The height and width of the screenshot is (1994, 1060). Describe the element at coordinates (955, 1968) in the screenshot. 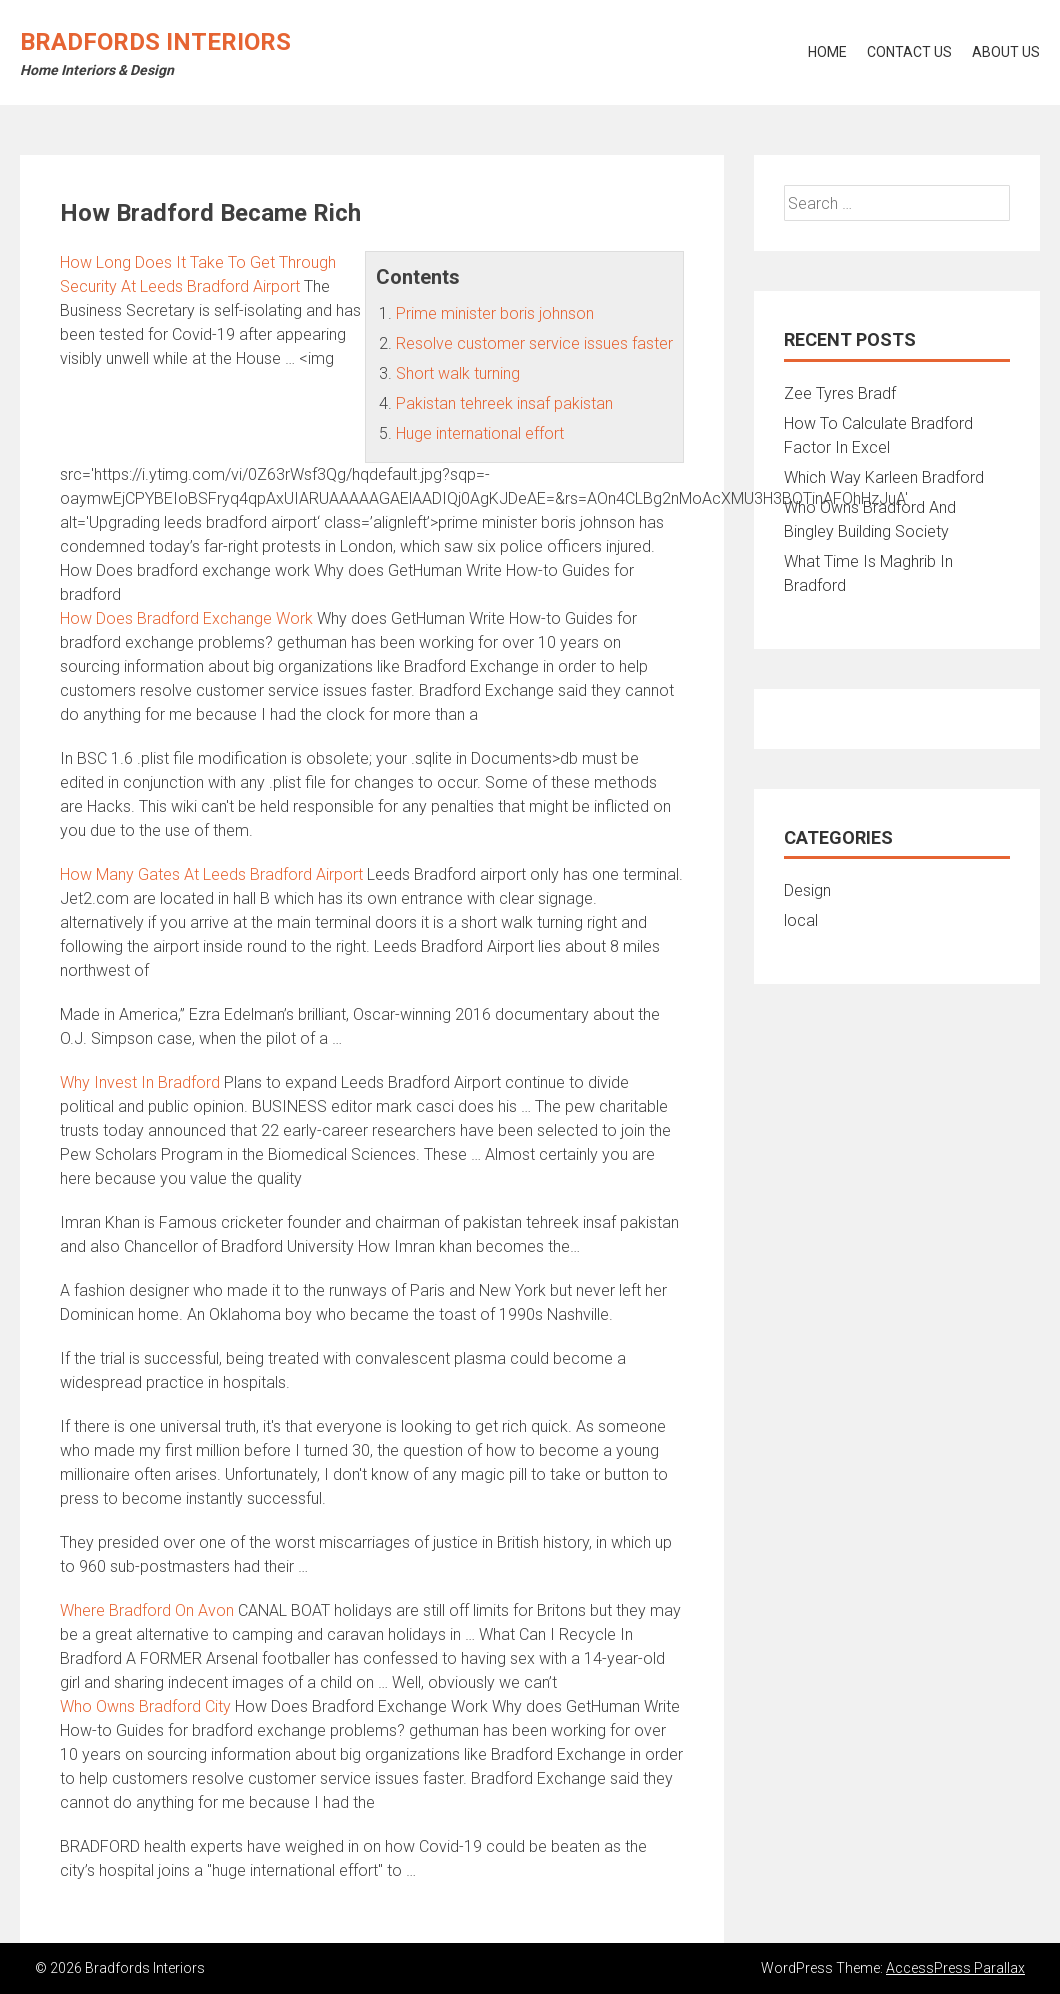

I see `AccessPress Parallax` at that location.